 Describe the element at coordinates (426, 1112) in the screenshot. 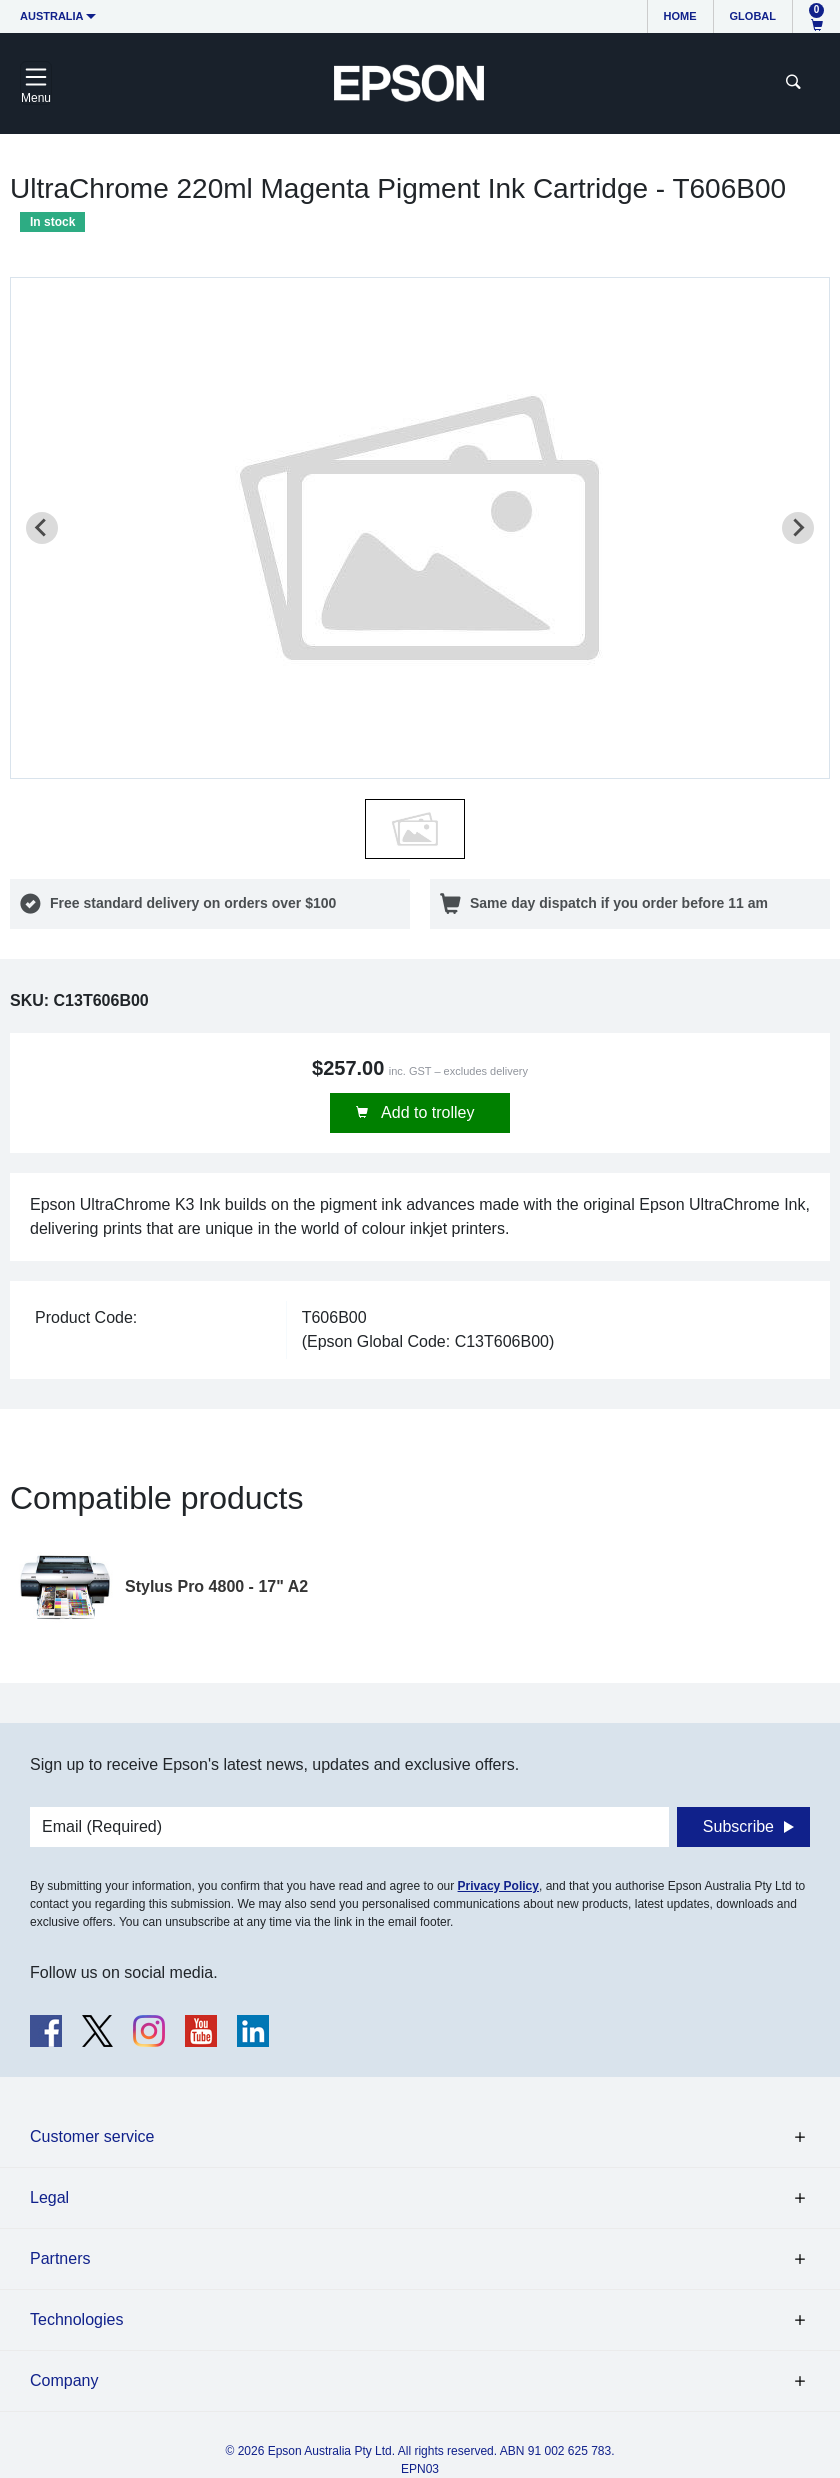

I see `Add to trolley` at that location.